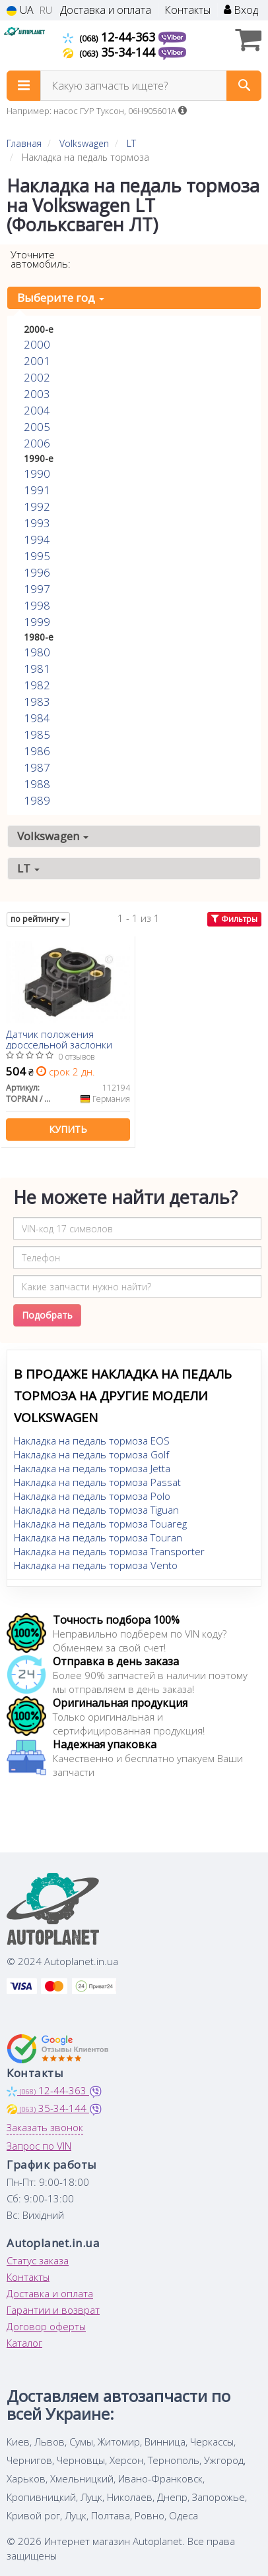  Describe the element at coordinates (37, 652) in the screenshot. I see `1980` at that location.